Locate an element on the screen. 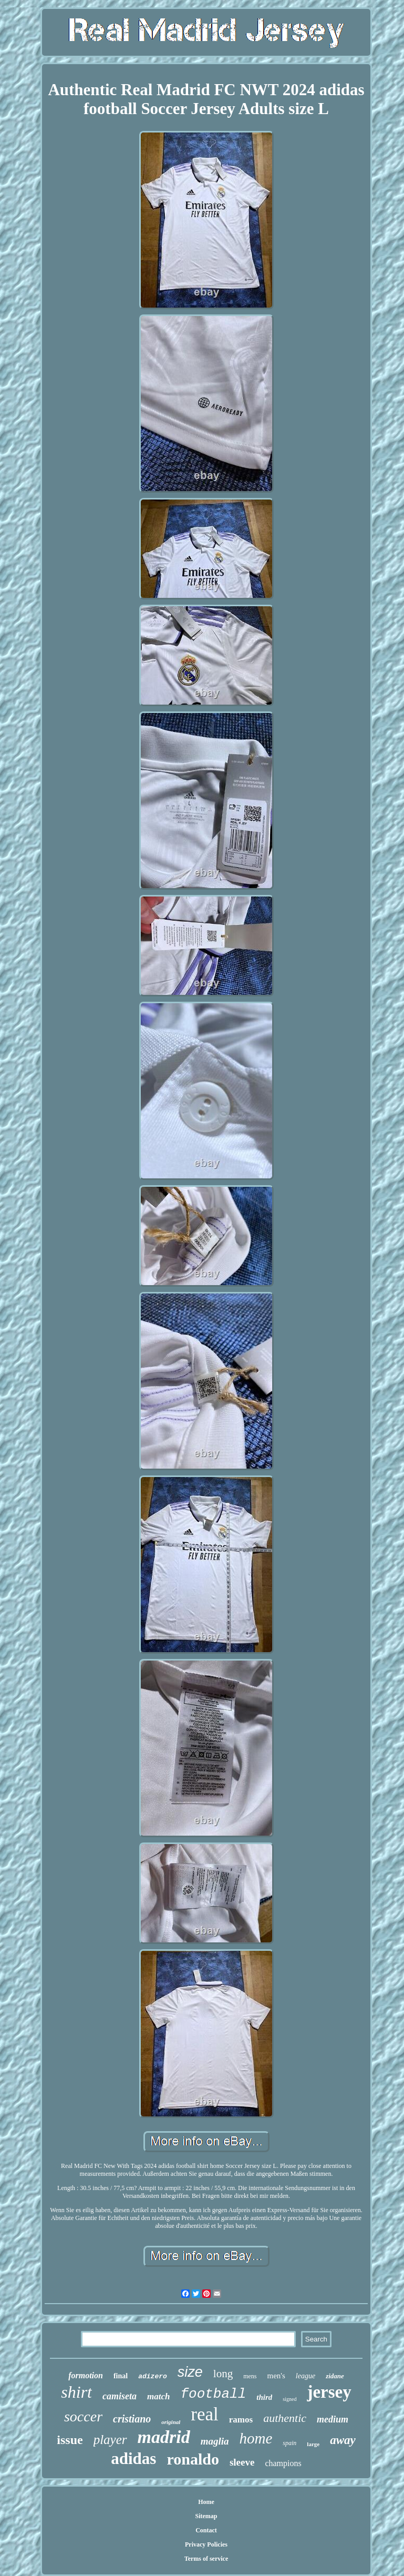  maglia is located at coordinates (215, 2441).